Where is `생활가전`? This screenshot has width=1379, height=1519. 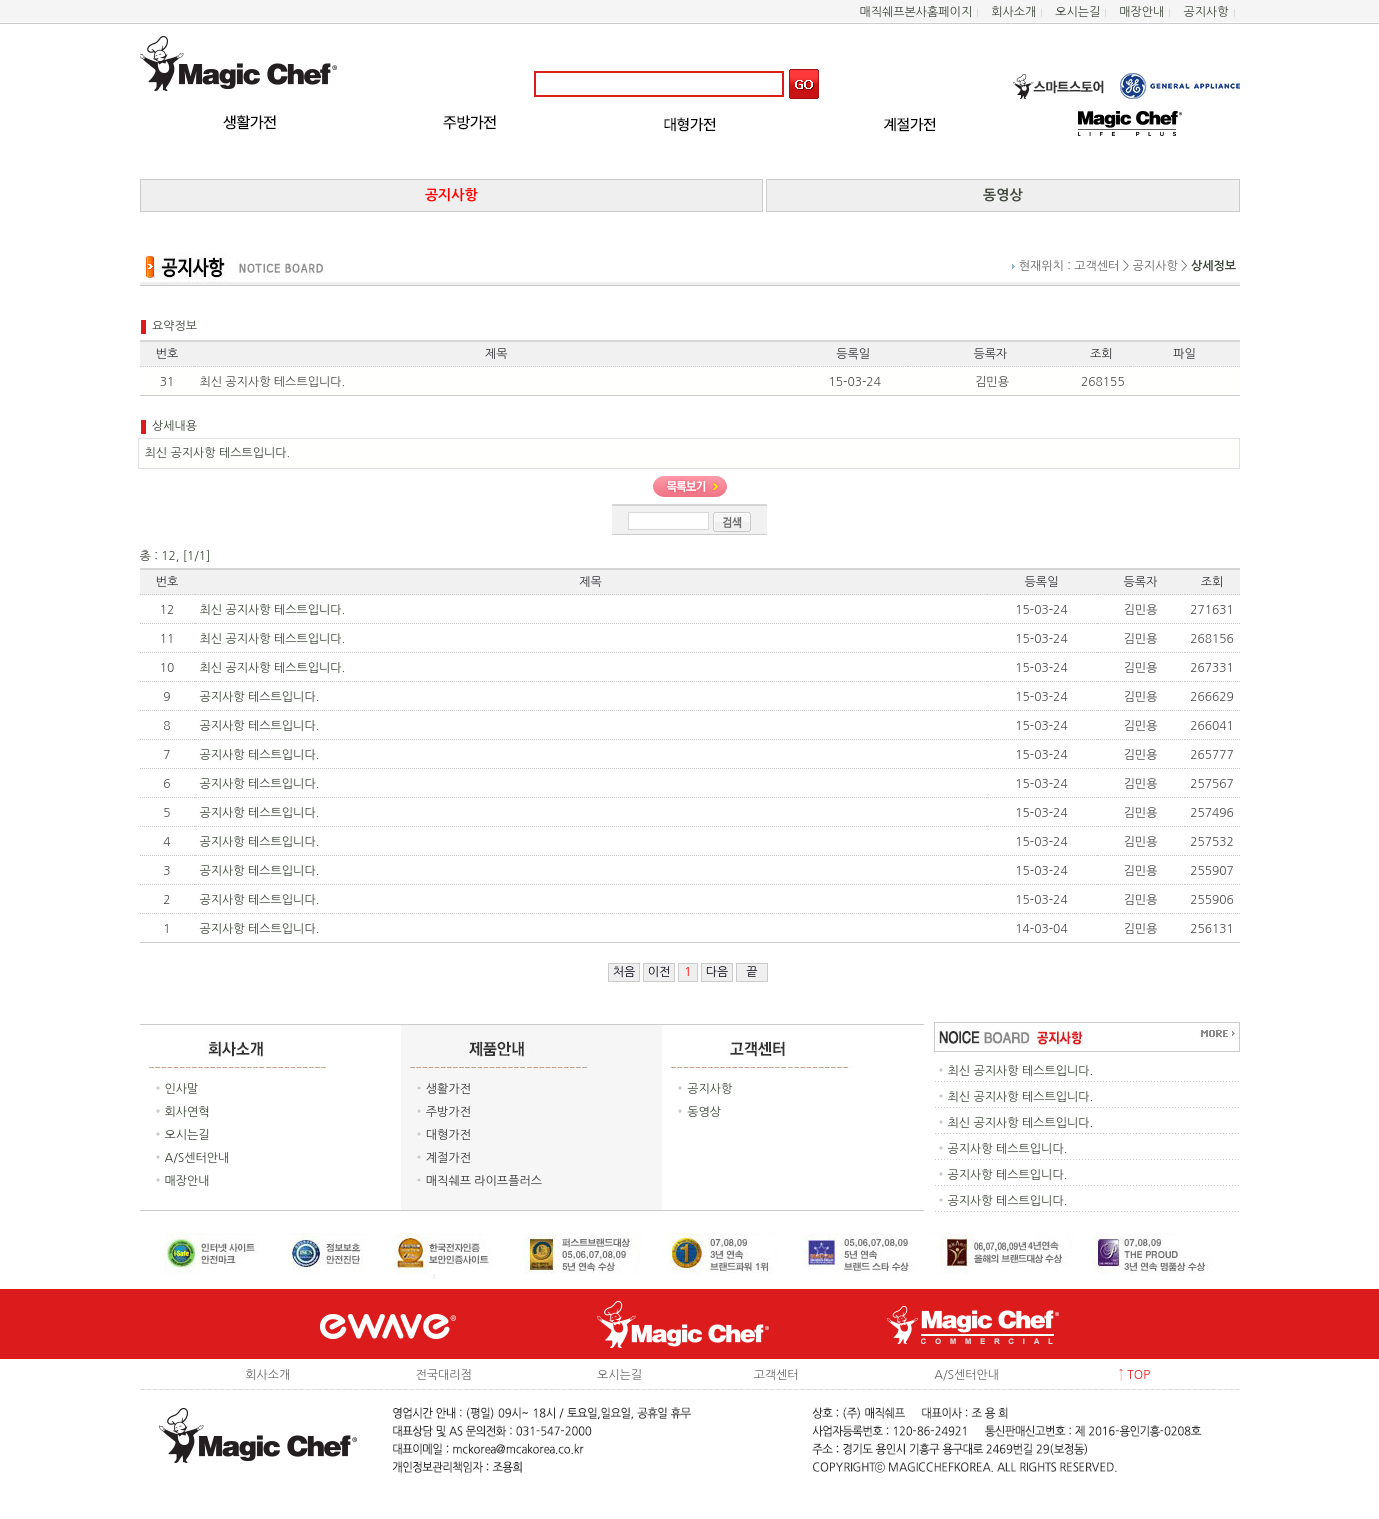 생활가전 is located at coordinates (448, 1089).